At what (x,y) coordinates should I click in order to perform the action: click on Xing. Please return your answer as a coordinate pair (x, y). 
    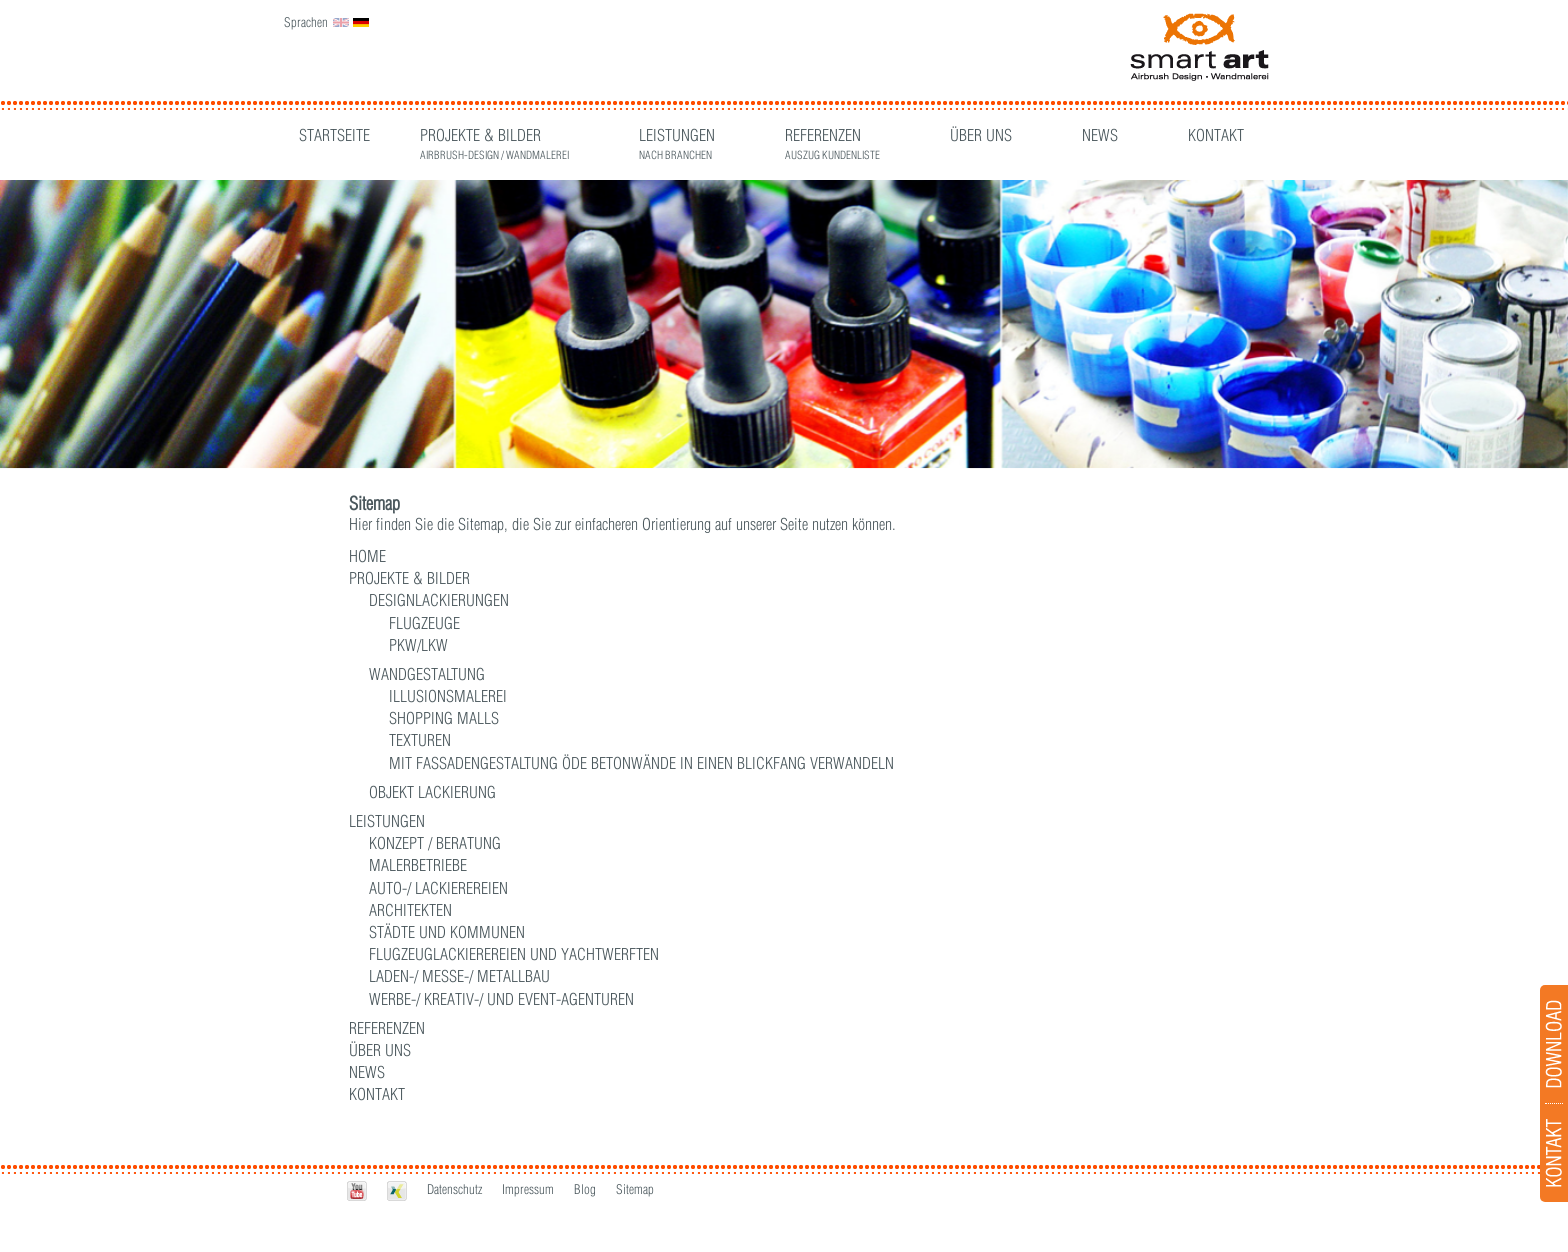
    Looking at the image, I should click on (397, 1190).